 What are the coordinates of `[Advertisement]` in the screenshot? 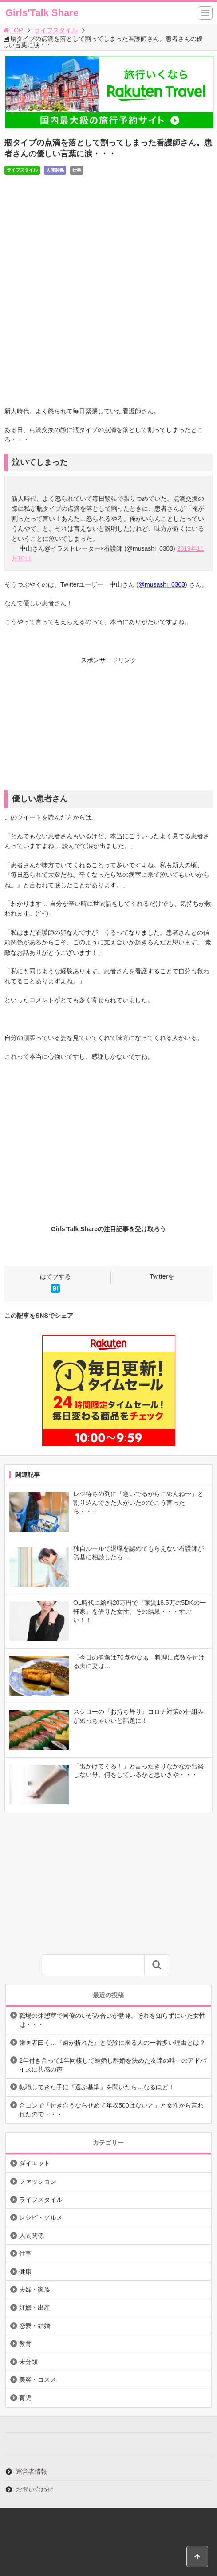 It's located at (108, 728).